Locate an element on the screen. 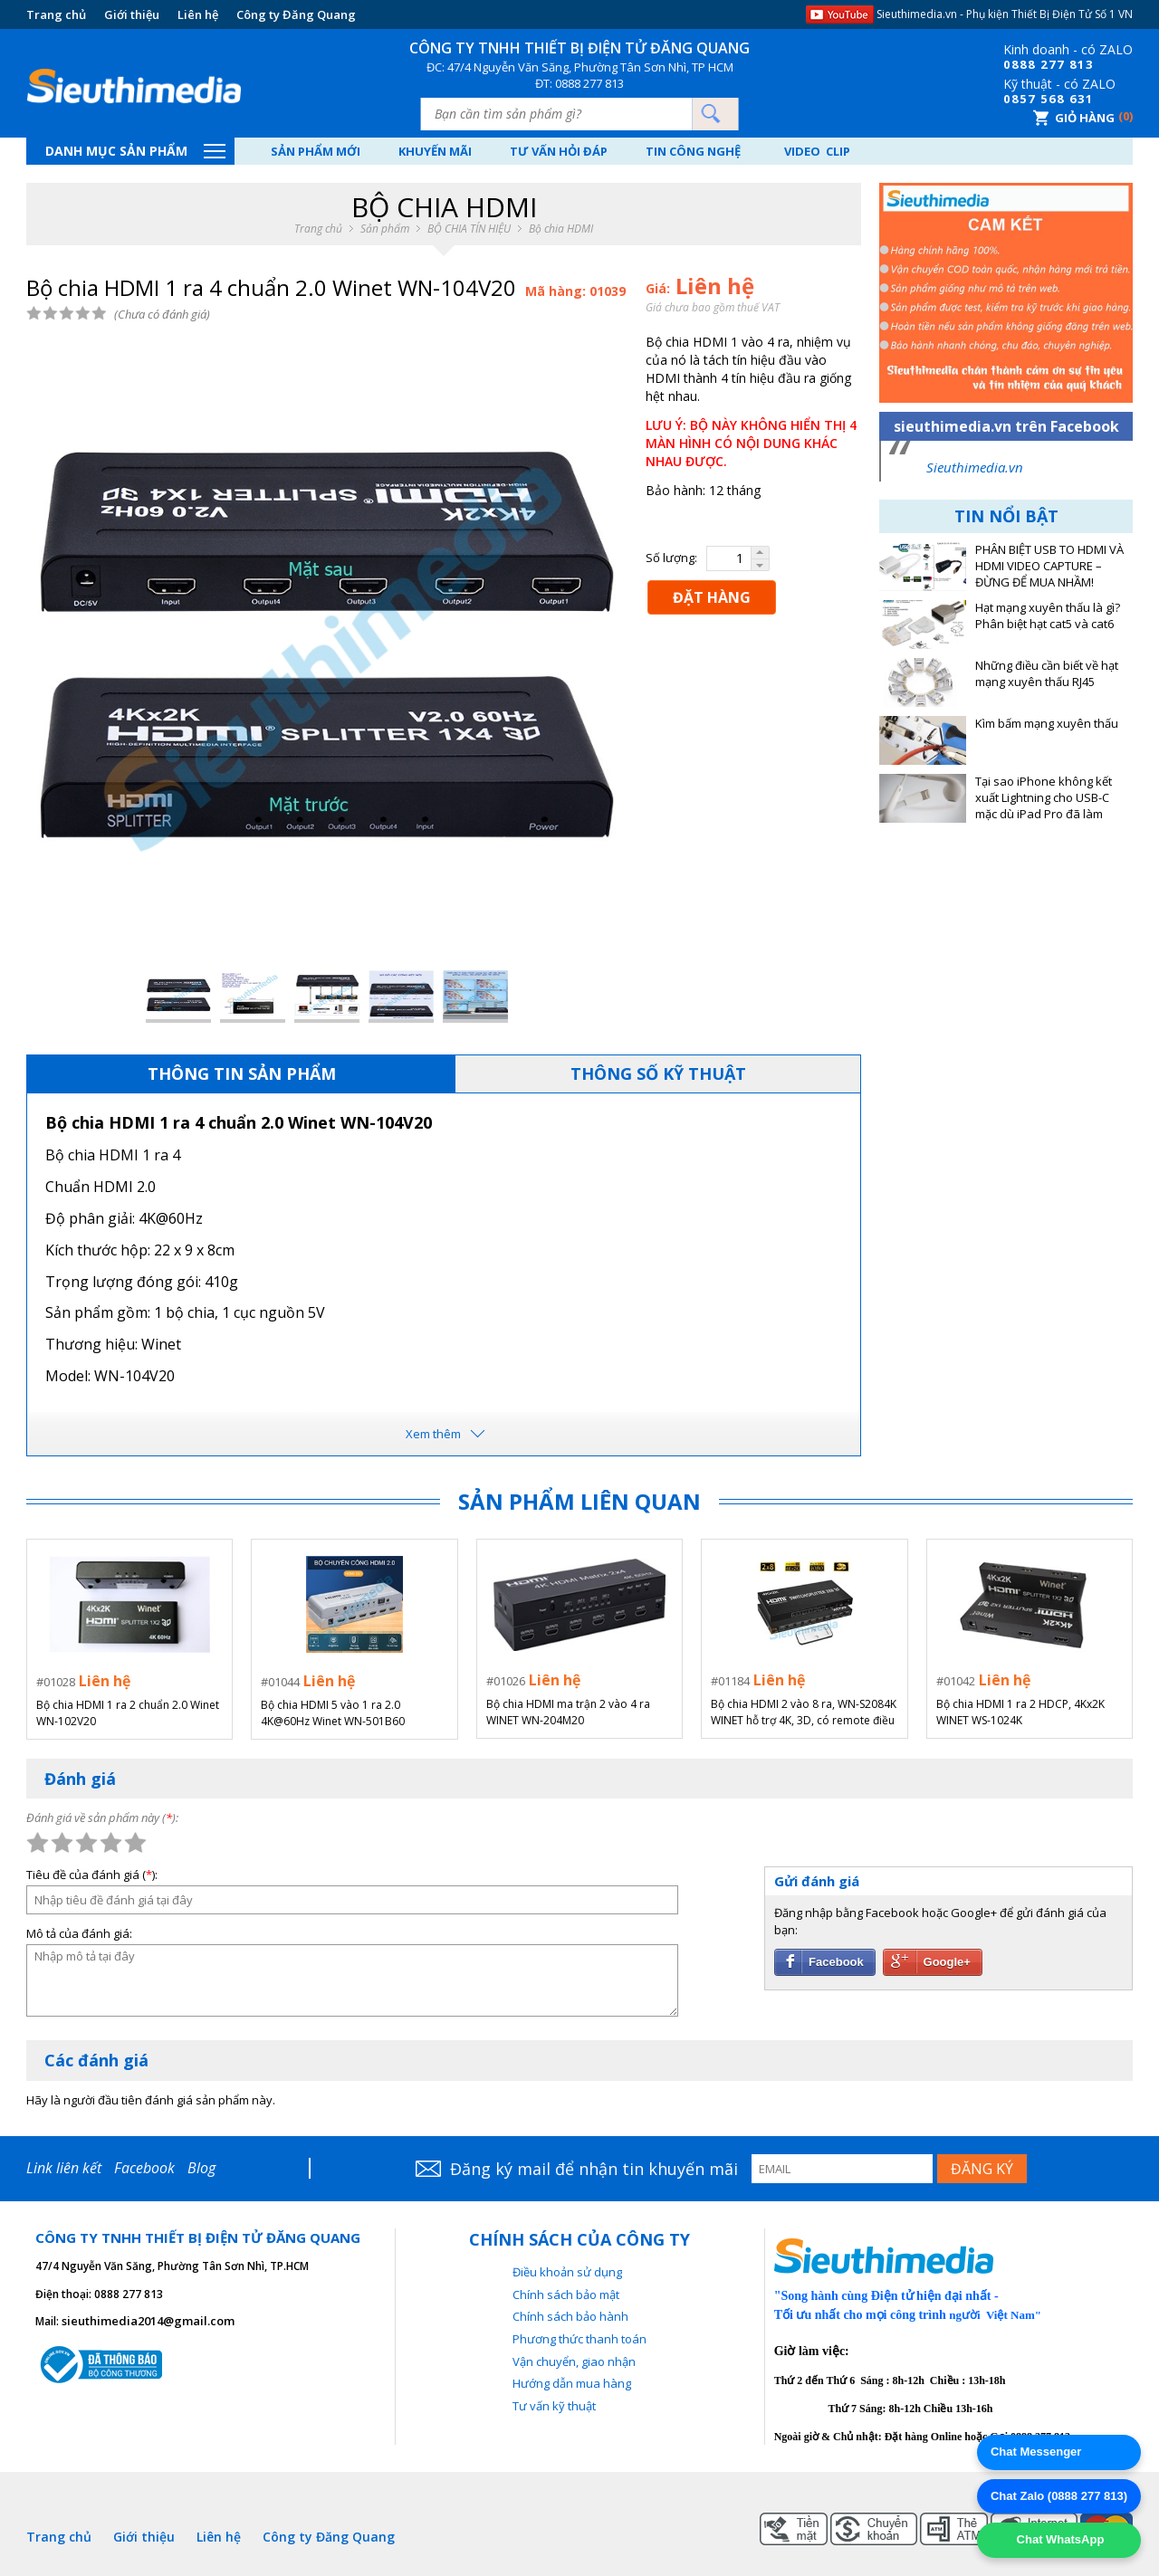 The image size is (1159, 2576). Sản phẩm is located at coordinates (384, 229).